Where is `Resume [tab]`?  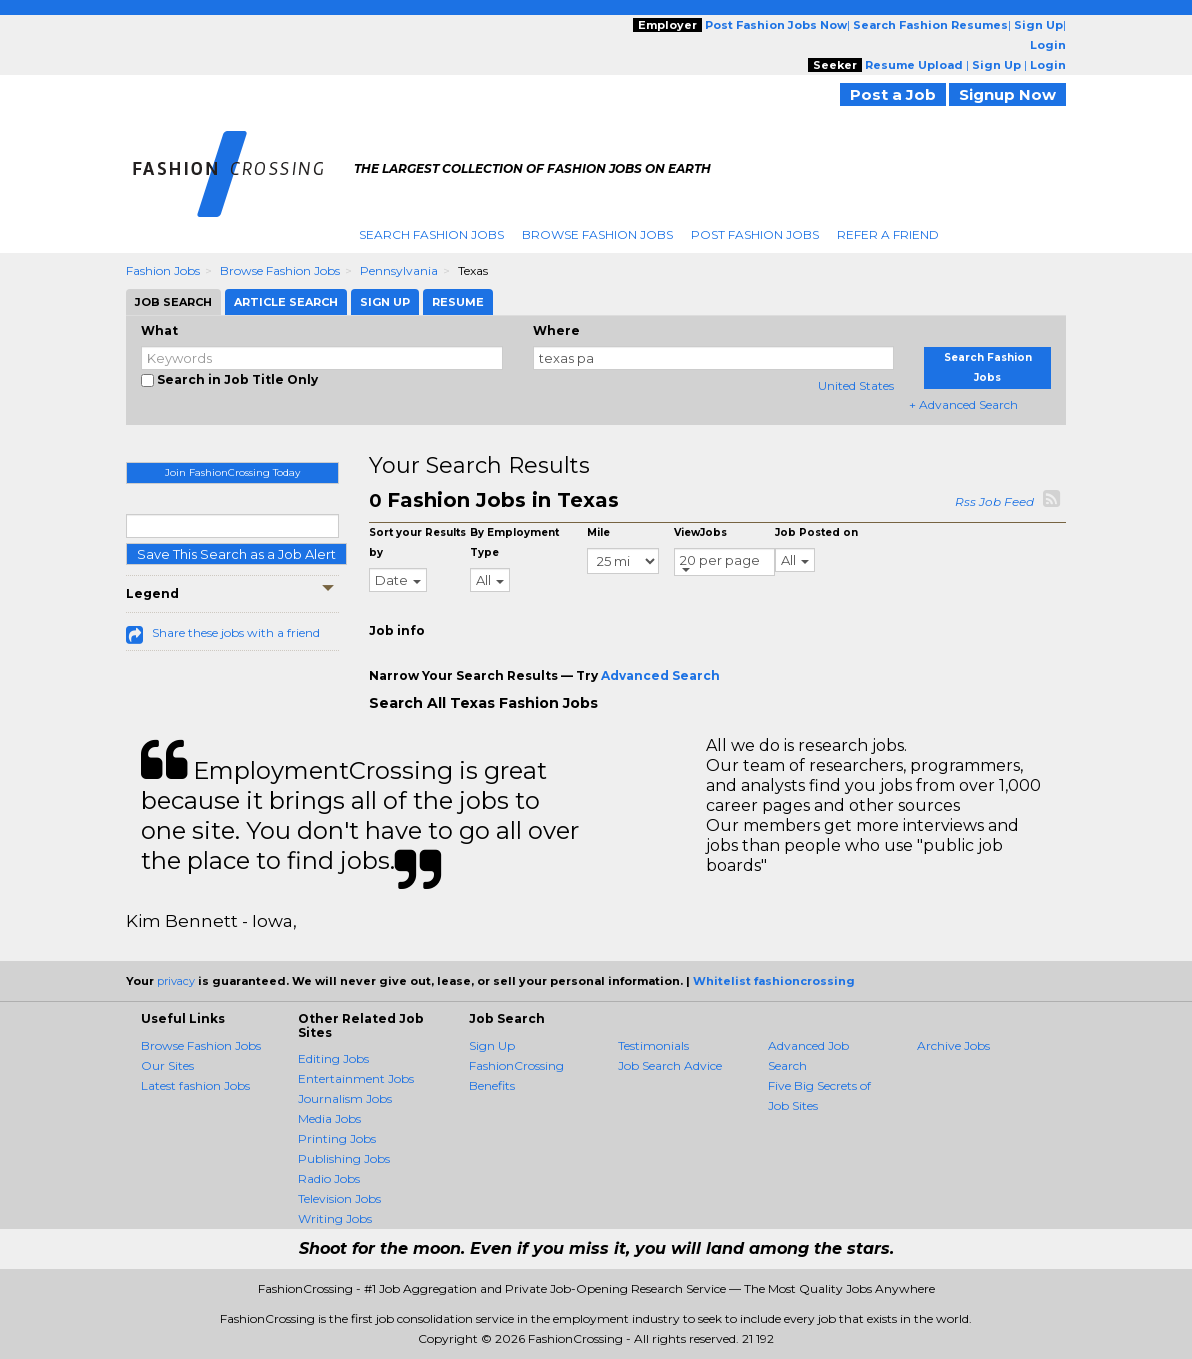
Resume [tab] is located at coordinates (458, 302).